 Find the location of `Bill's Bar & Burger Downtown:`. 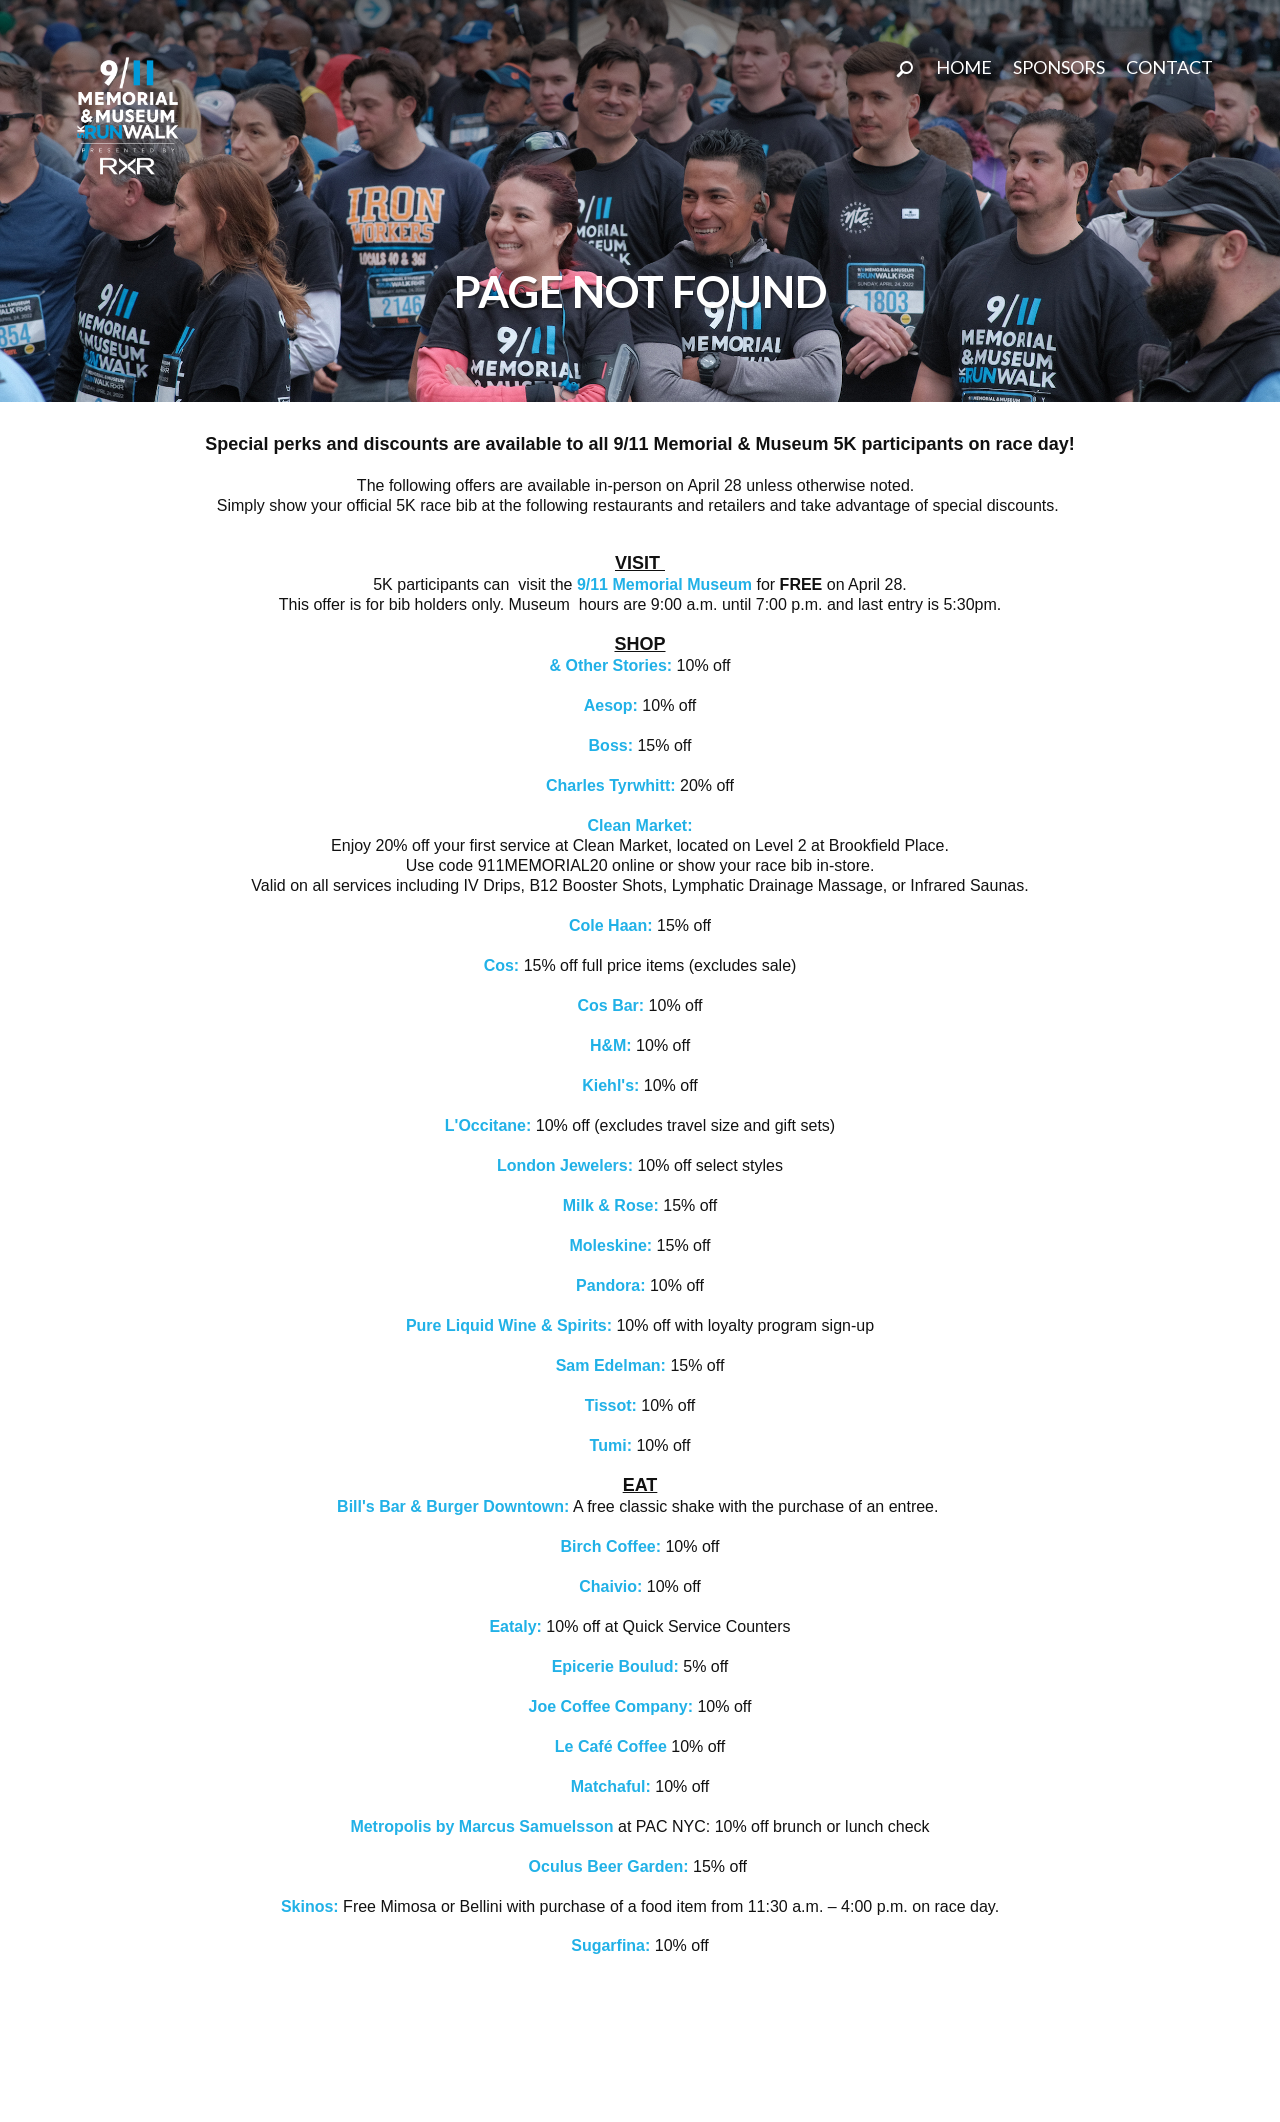

Bill's Bar & Burger Downtown: is located at coordinates (453, 1506).